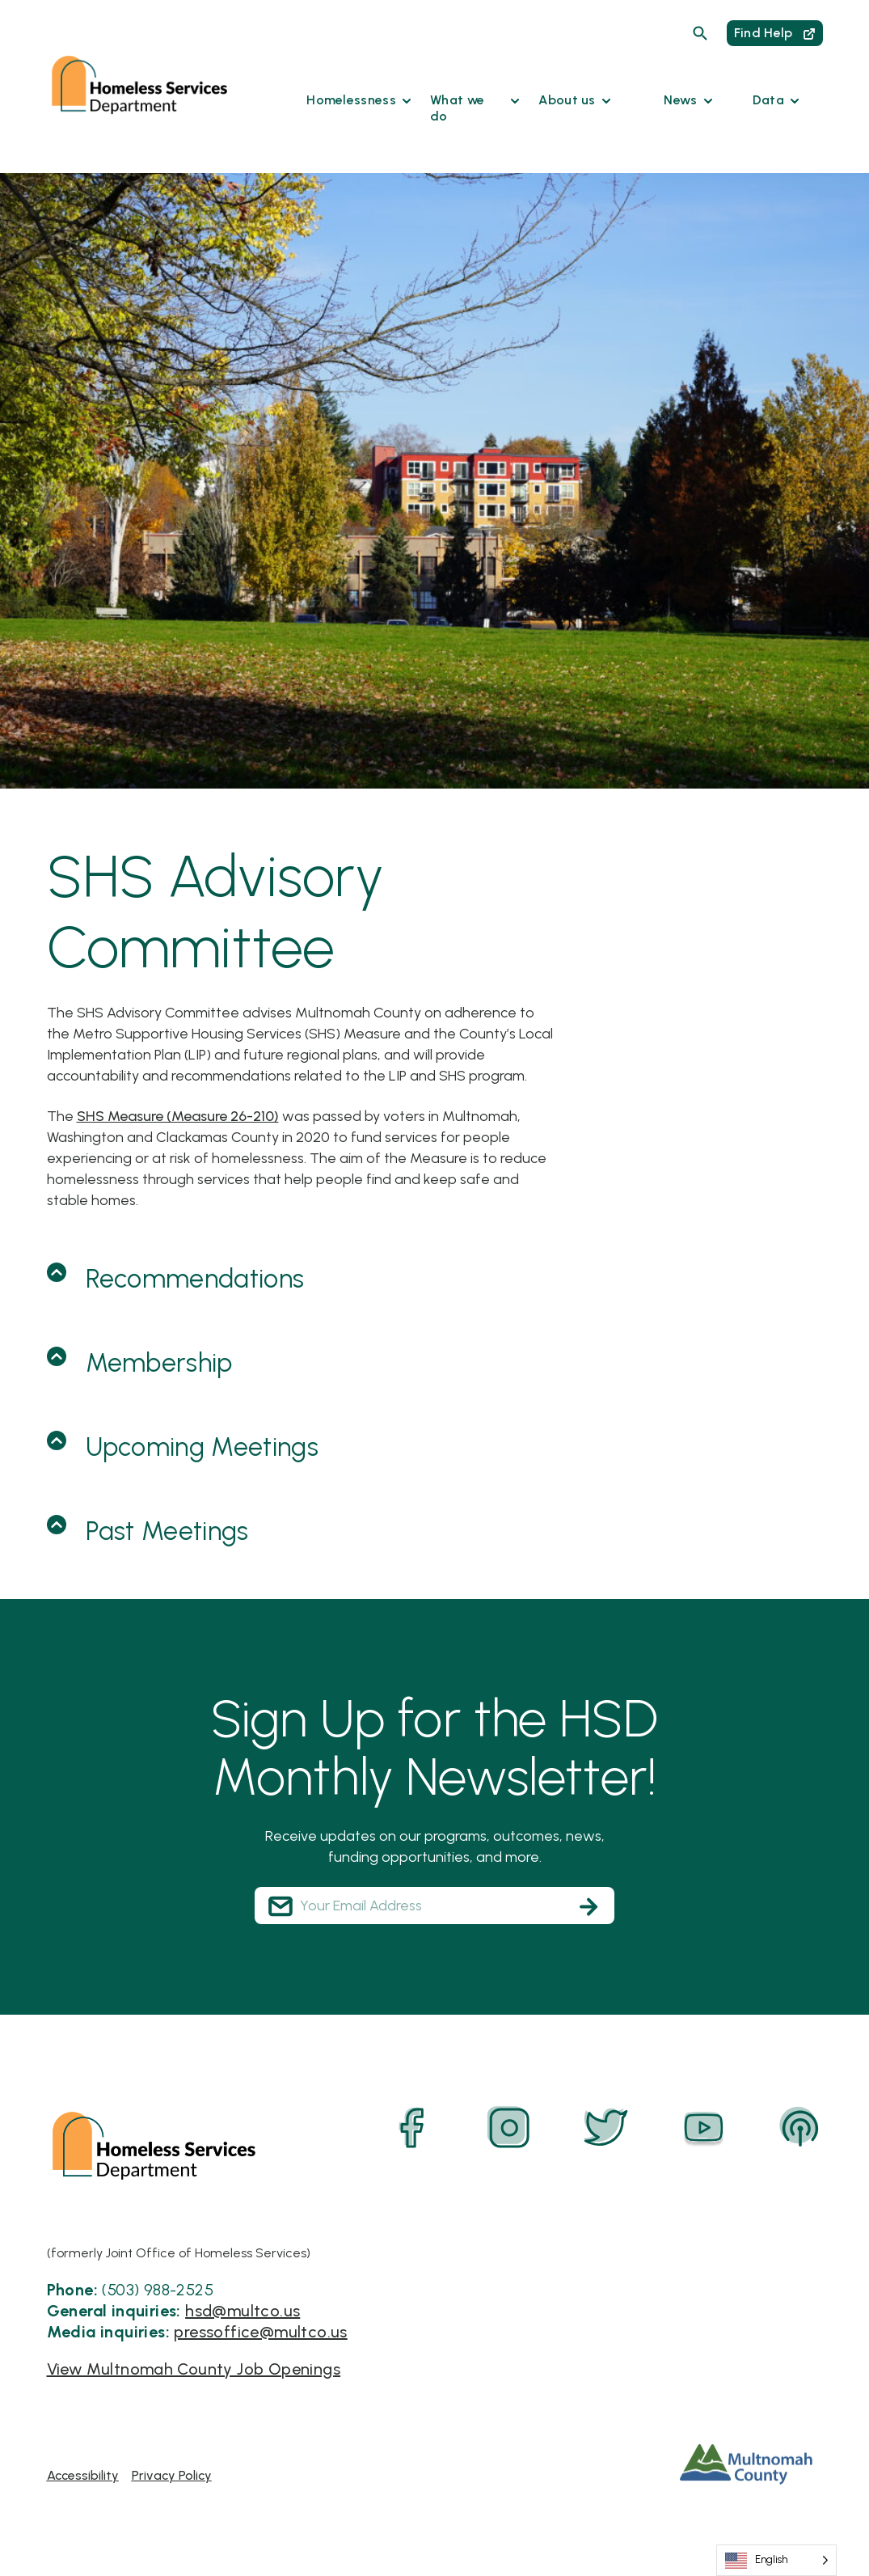  What do you see at coordinates (588, 1906) in the screenshot?
I see `[Subscribe]` at bounding box center [588, 1906].